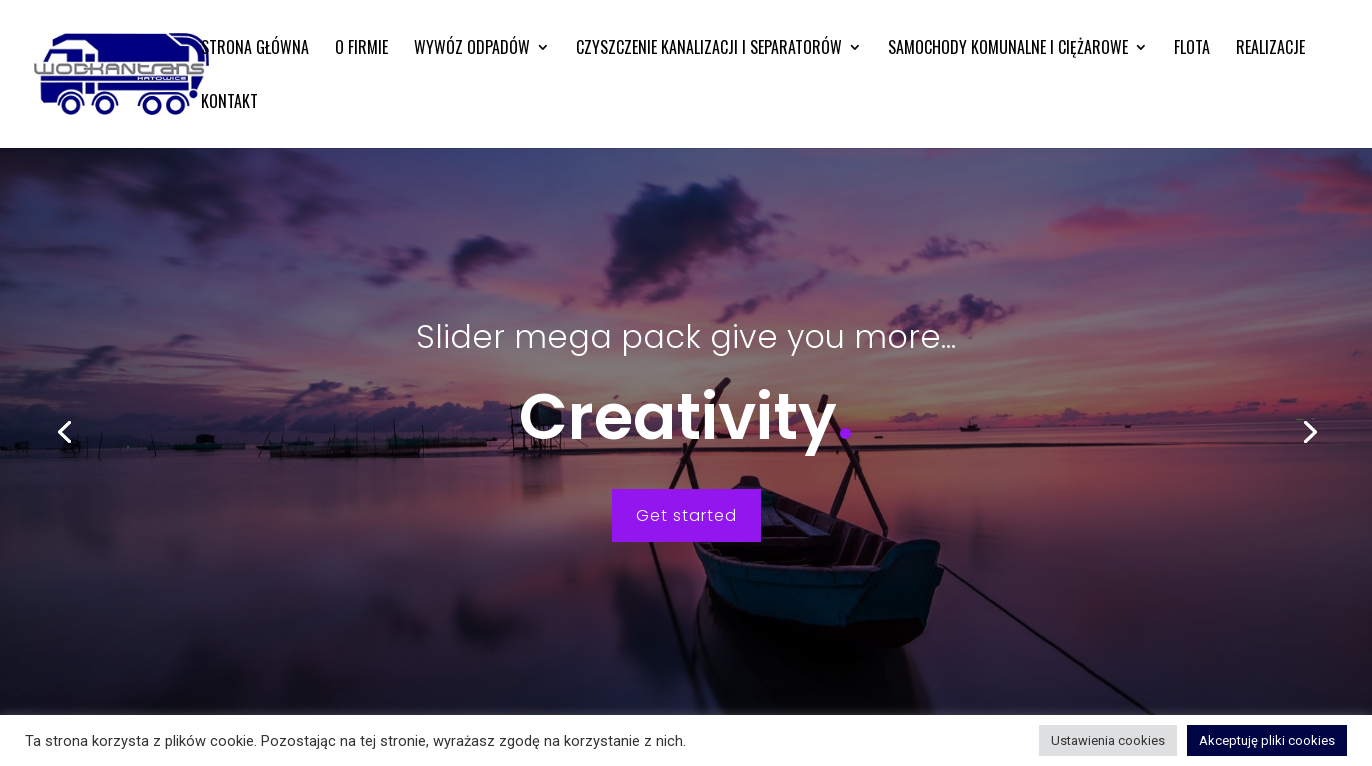 The height and width of the screenshot is (766, 1372). What do you see at coordinates (472, 49) in the screenshot?
I see `Wywóz odpadów` at bounding box center [472, 49].